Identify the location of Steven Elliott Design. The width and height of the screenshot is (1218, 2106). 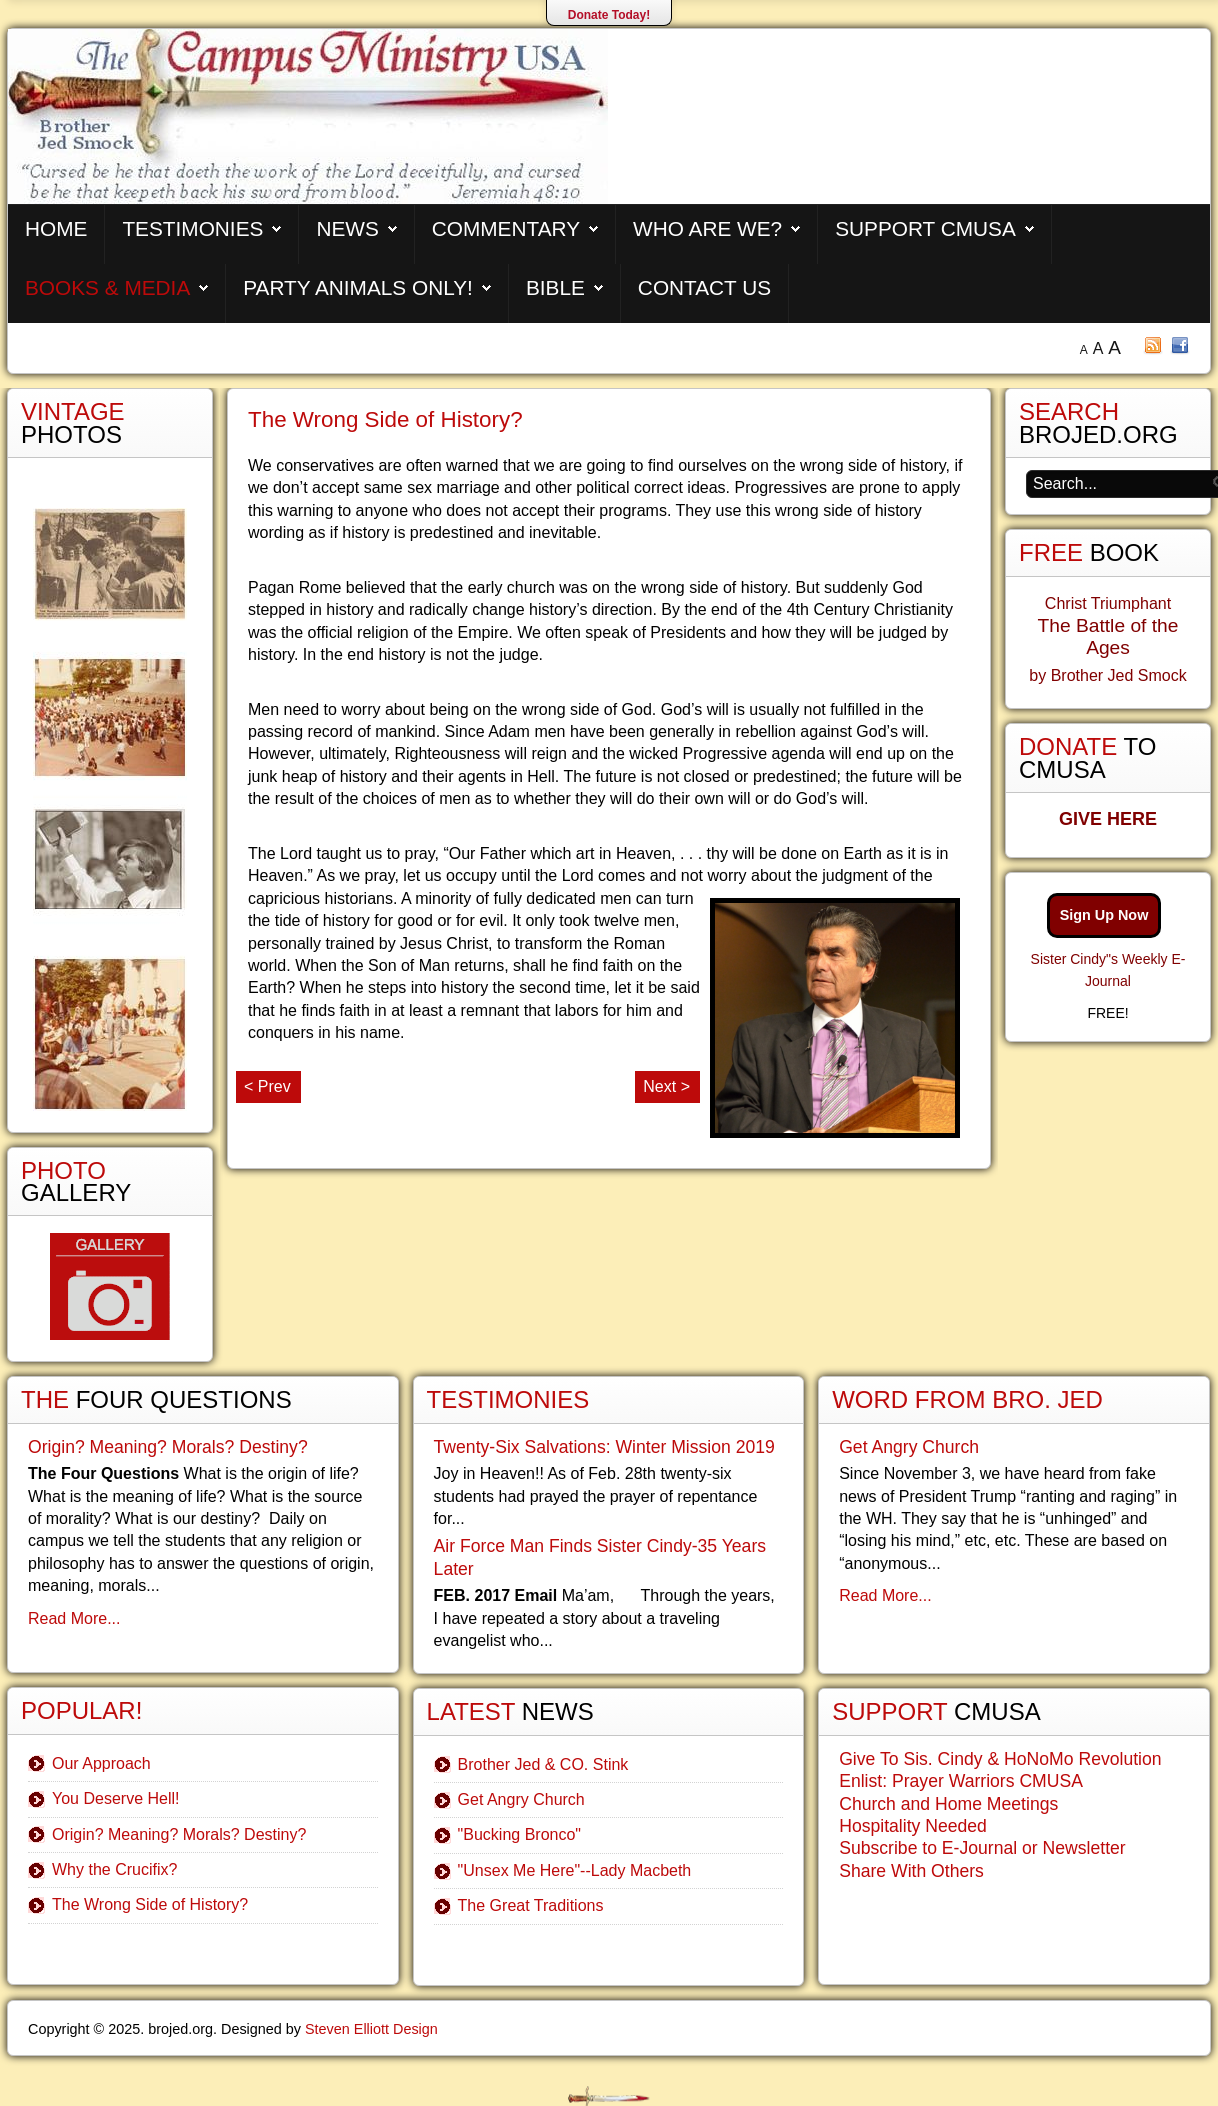
(371, 2029).